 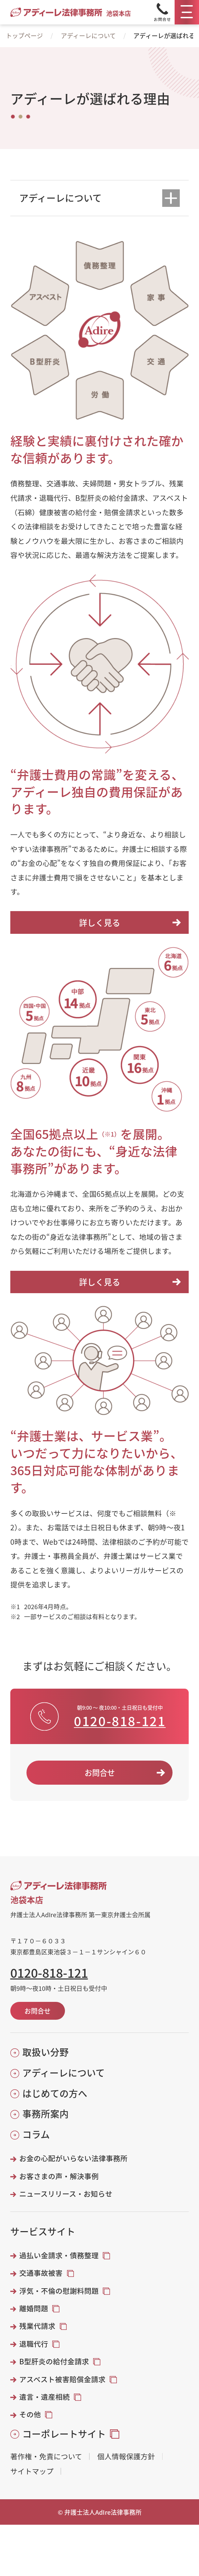 What do you see at coordinates (99, 922) in the screenshot?
I see `詳しく見る` at bounding box center [99, 922].